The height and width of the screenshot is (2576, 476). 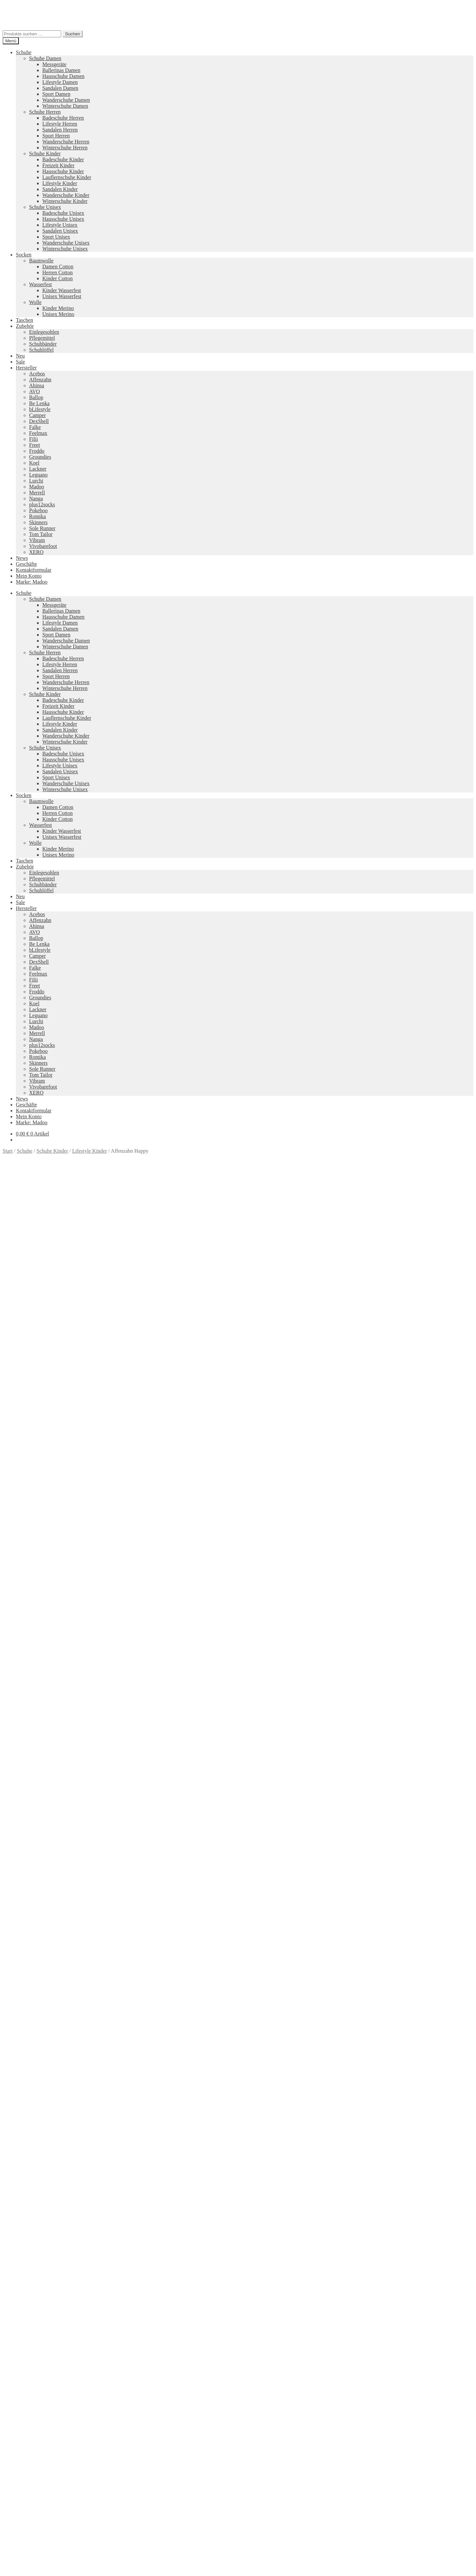 What do you see at coordinates (56, 135) in the screenshot?
I see `Sport Herren` at bounding box center [56, 135].